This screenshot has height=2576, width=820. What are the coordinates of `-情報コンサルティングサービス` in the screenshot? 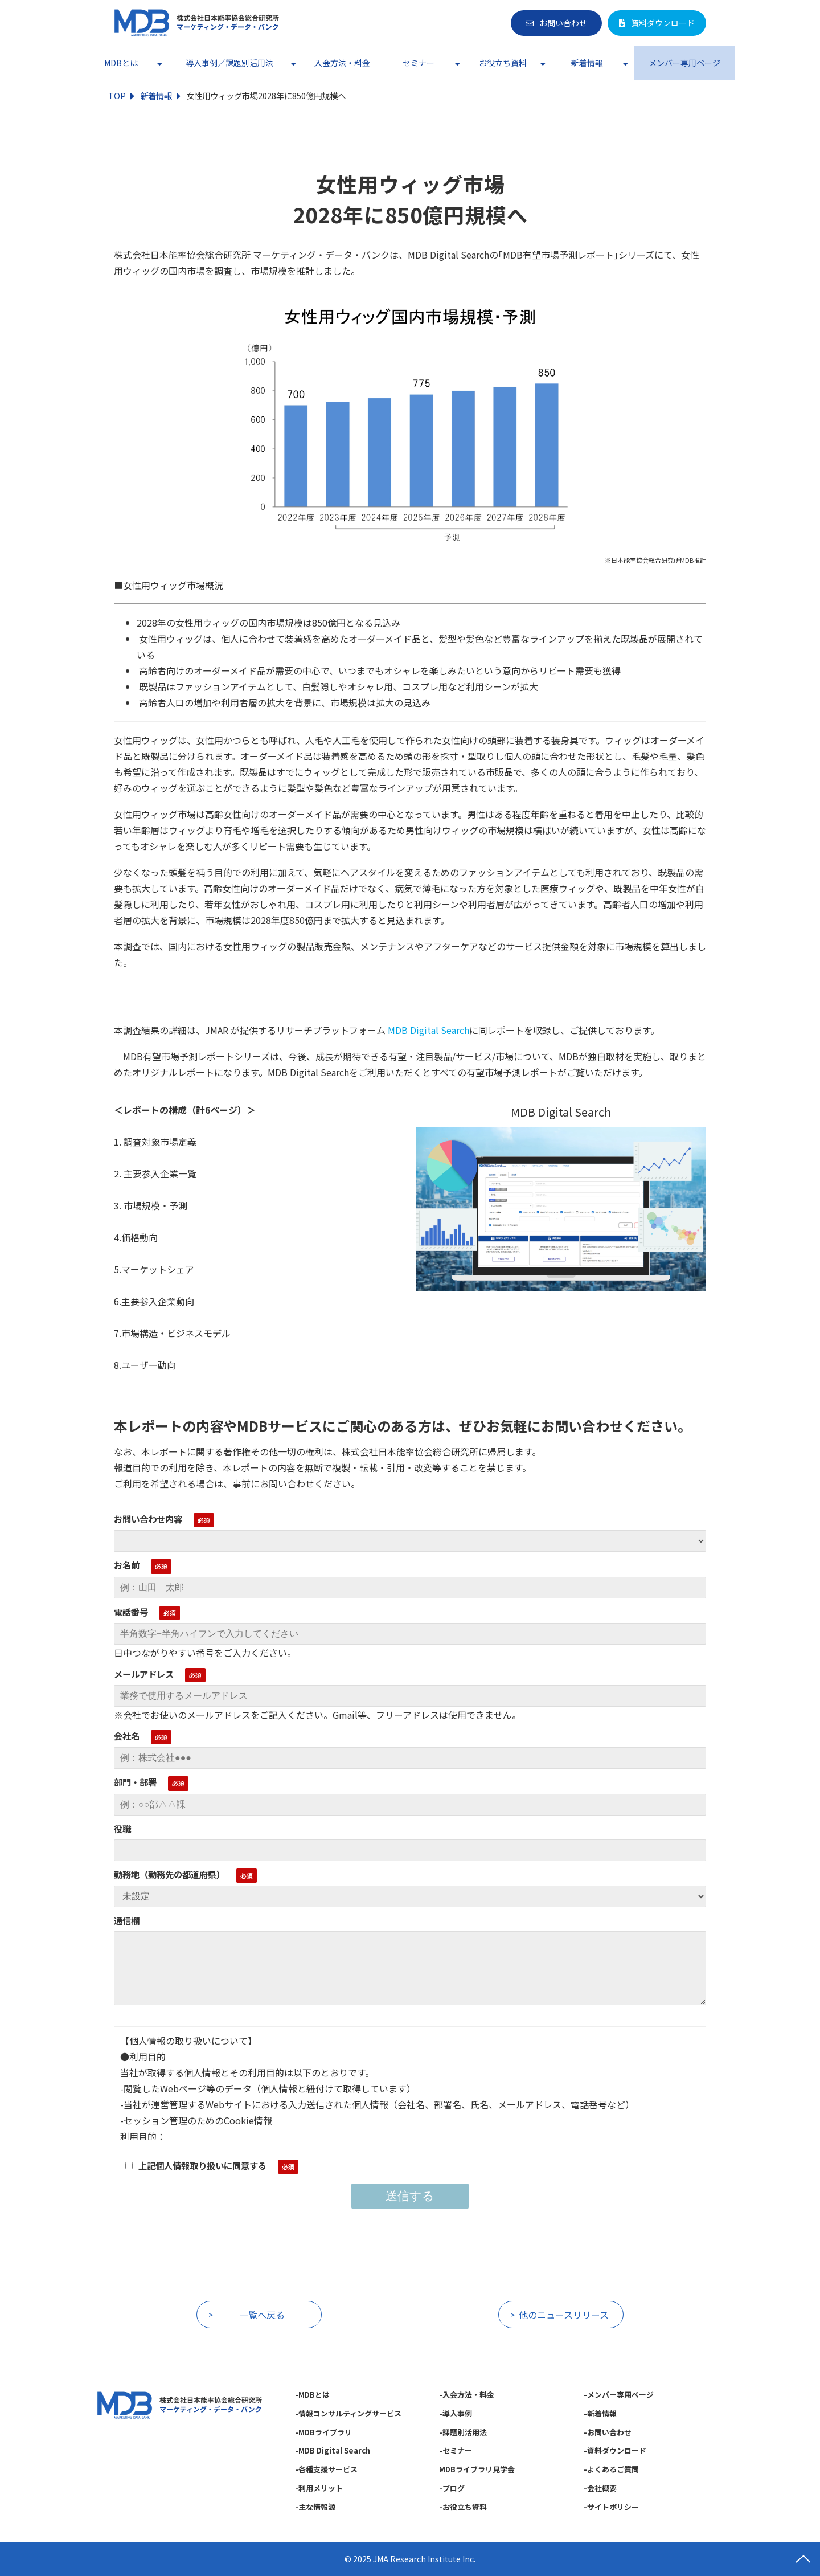 It's located at (348, 2413).